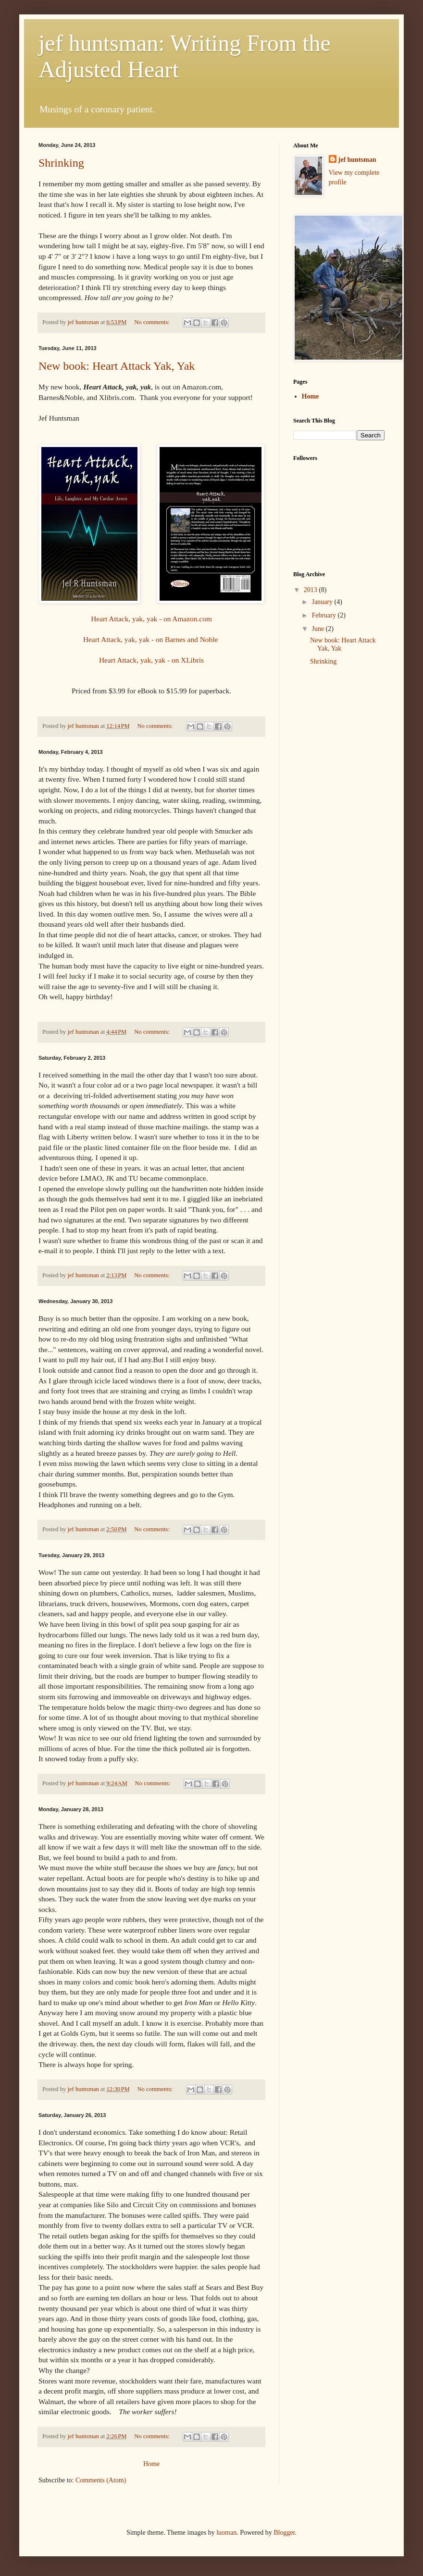  What do you see at coordinates (100, 2480) in the screenshot?
I see `Comments (Atom)` at bounding box center [100, 2480].